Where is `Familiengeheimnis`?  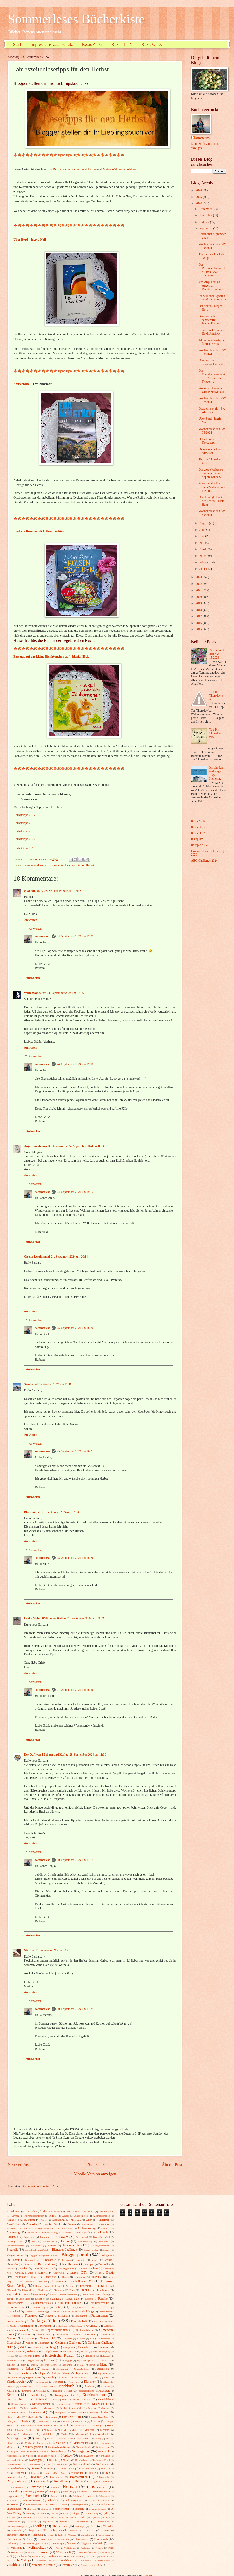 Familiengeheimnis is located at coordinates (40, 2302).